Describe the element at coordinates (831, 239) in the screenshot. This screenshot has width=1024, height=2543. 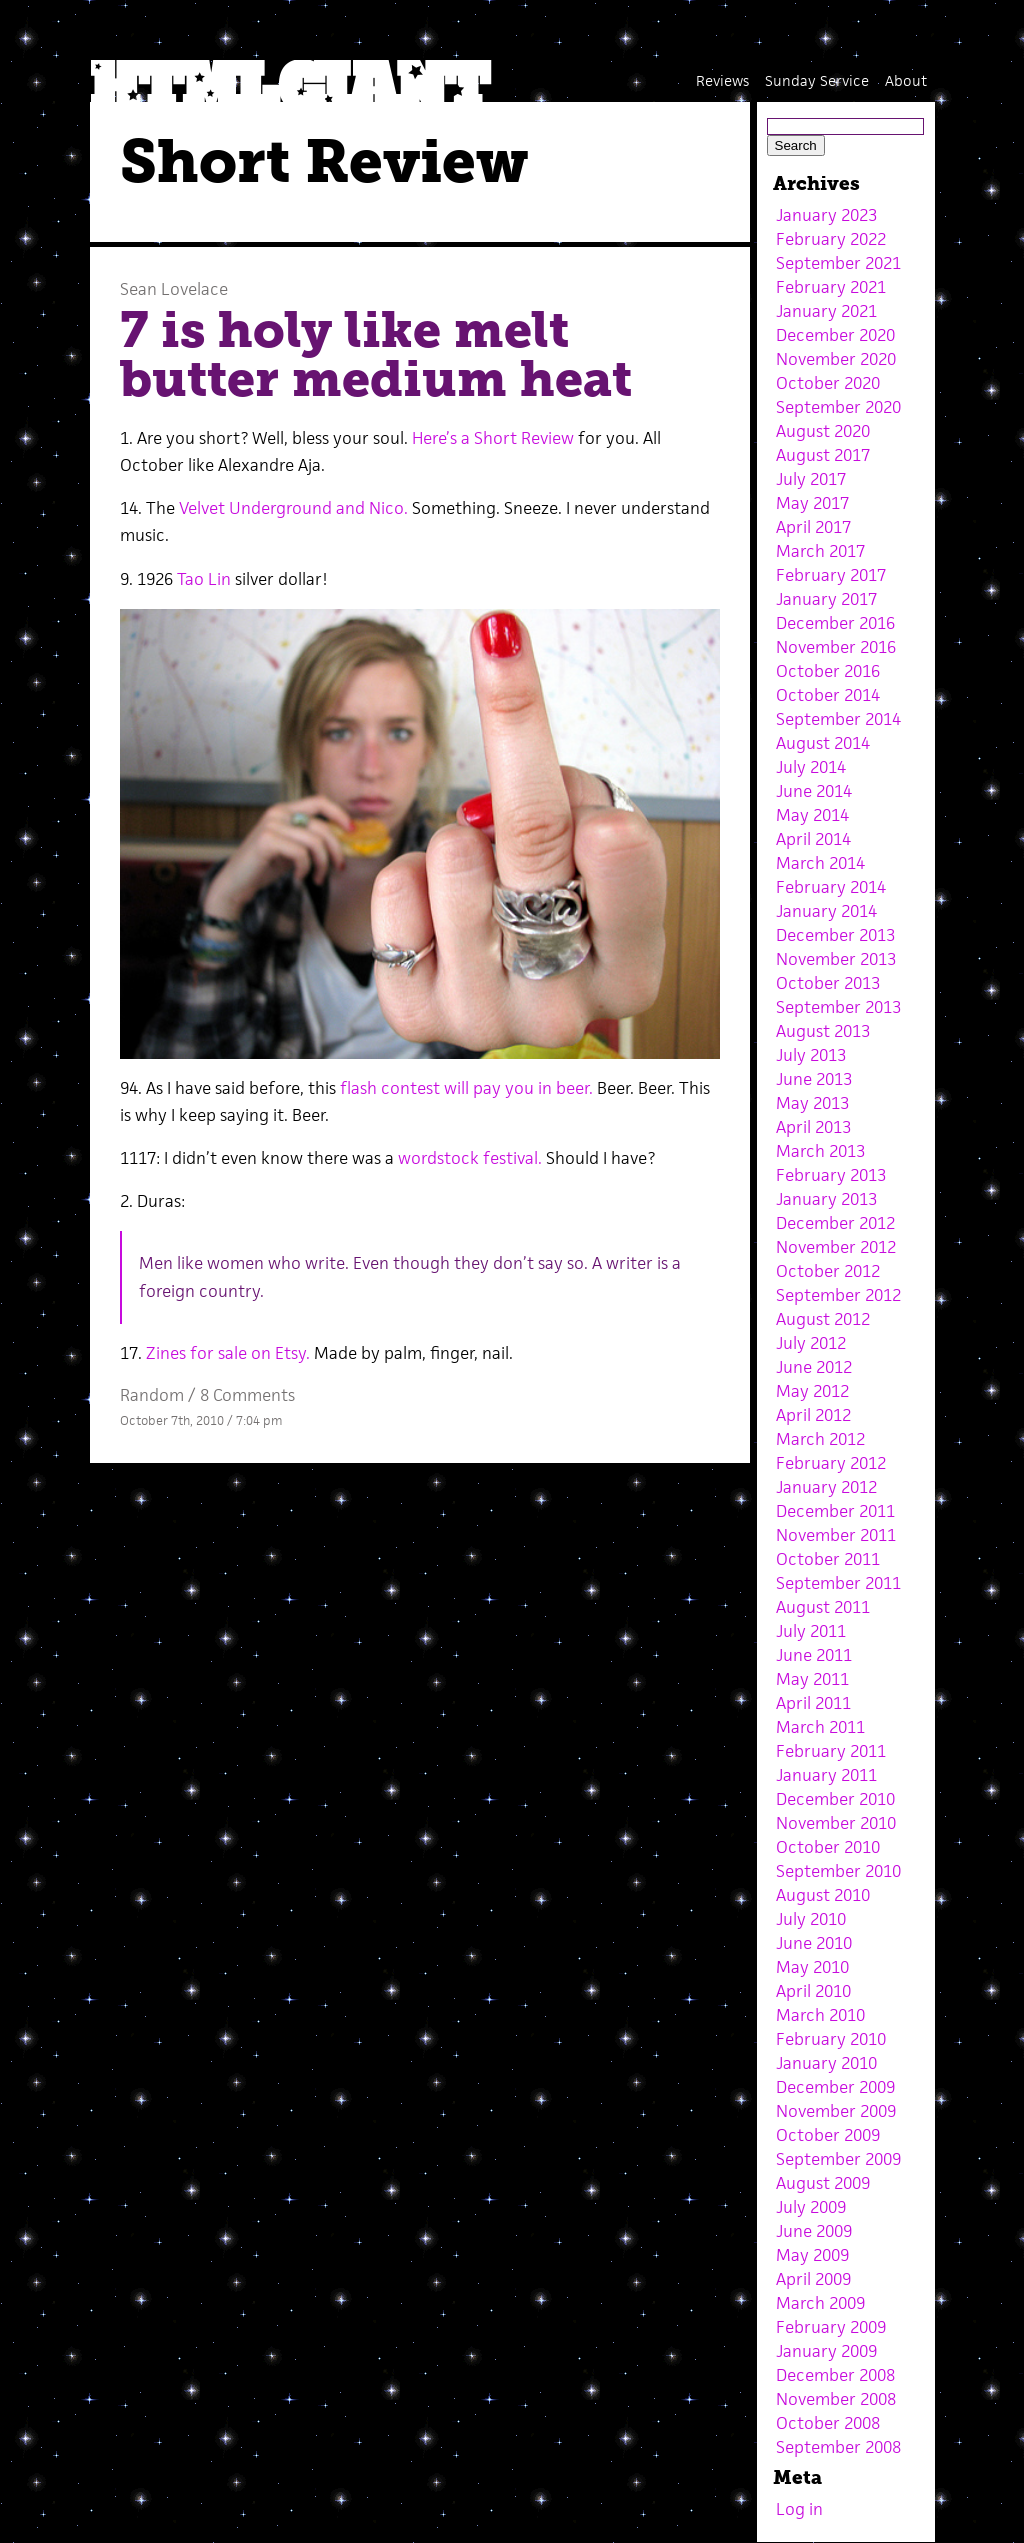
I see `February 2022` at that location.